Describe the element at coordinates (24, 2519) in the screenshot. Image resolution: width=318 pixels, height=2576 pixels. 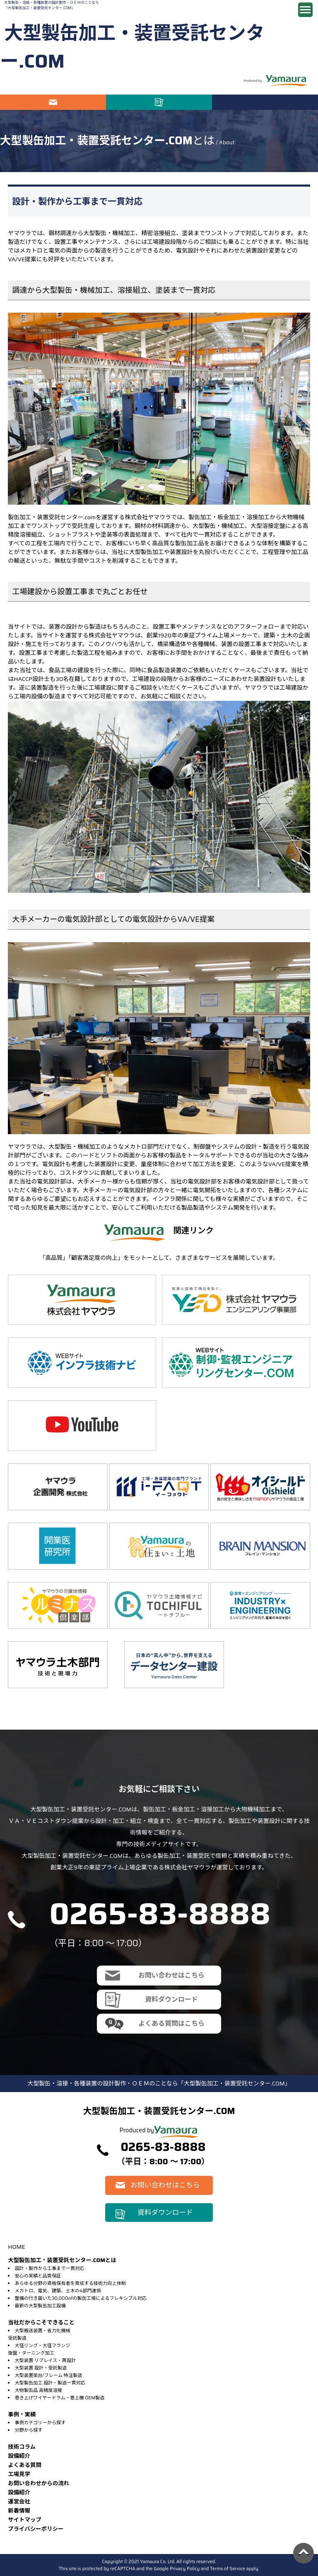
I see `サイトマップ` at that location.